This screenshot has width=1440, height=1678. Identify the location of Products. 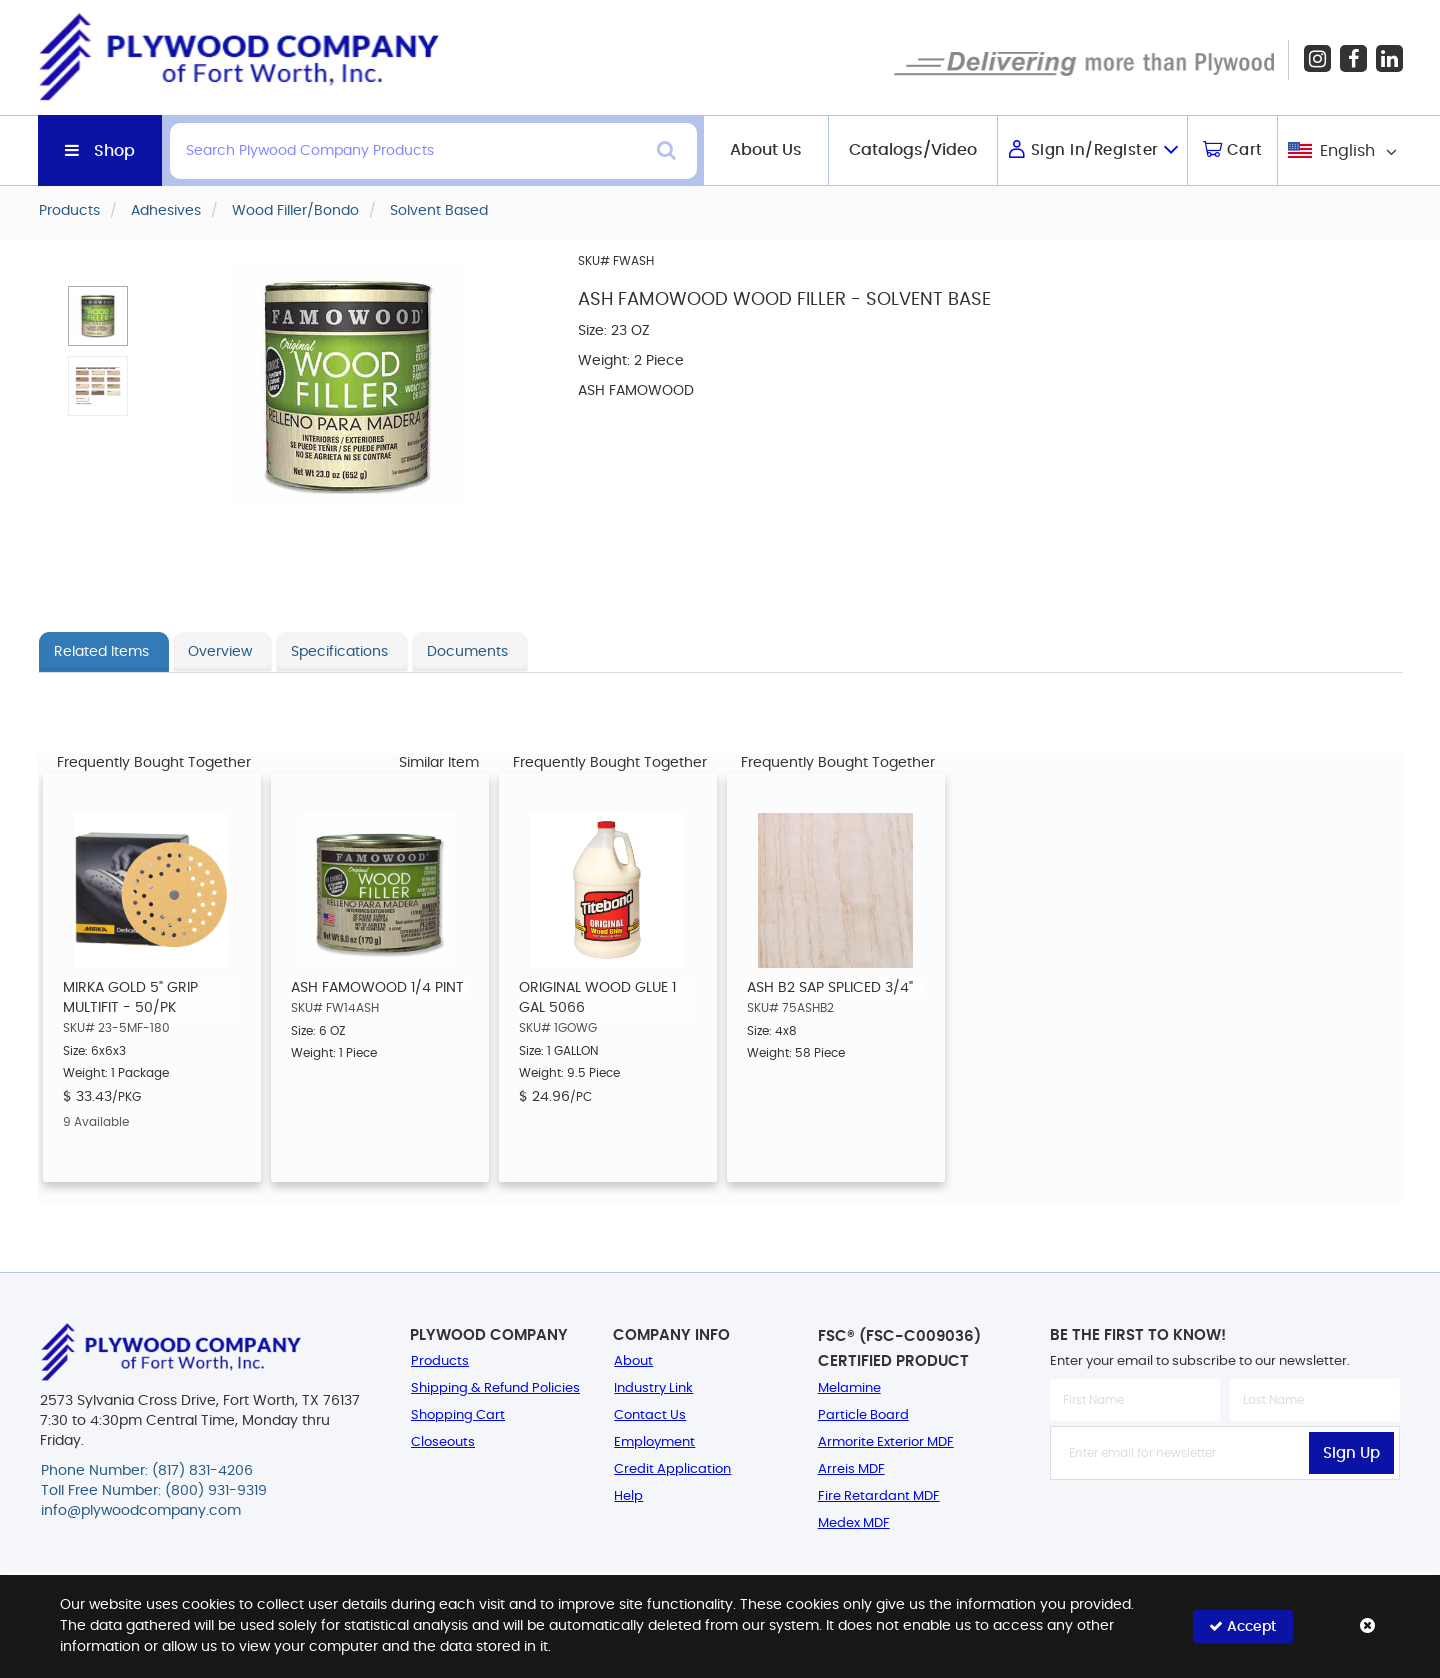
(440, 1361).